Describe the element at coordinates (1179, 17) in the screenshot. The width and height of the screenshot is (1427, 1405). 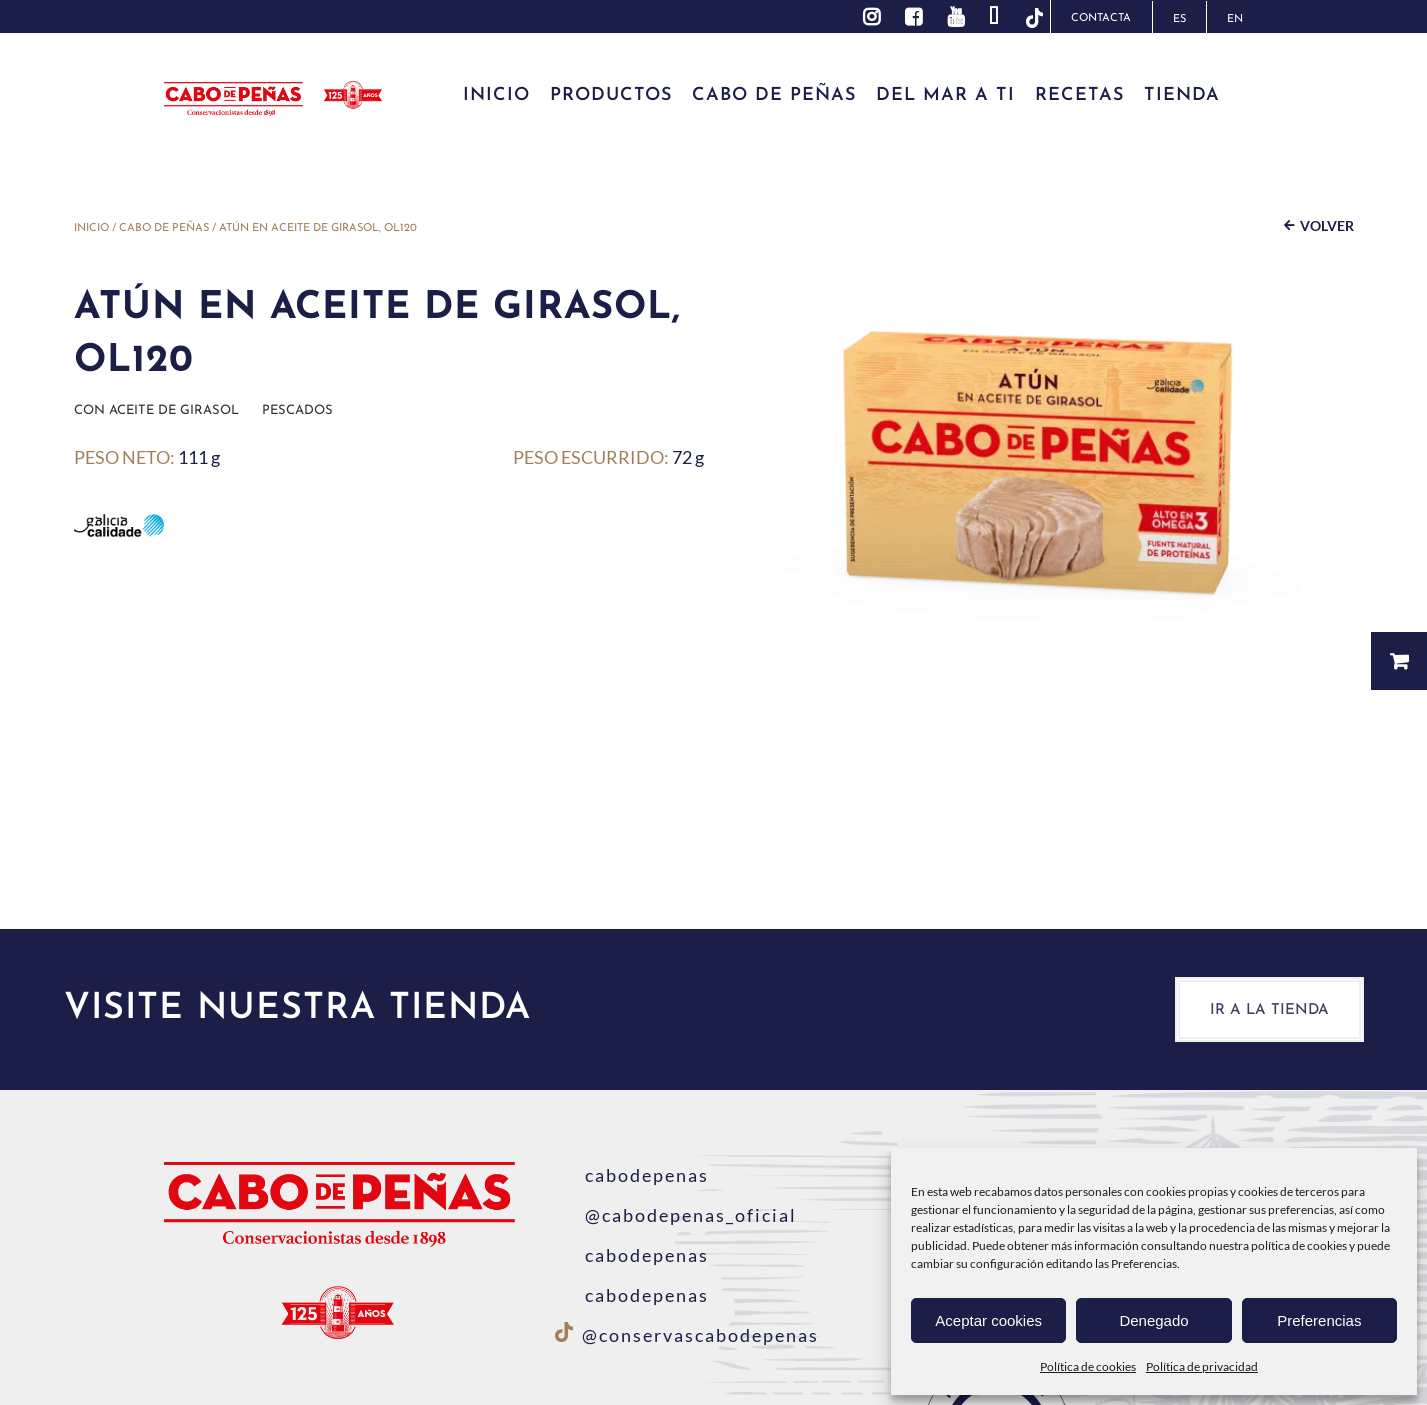
I see `[menuitem]` at that location.